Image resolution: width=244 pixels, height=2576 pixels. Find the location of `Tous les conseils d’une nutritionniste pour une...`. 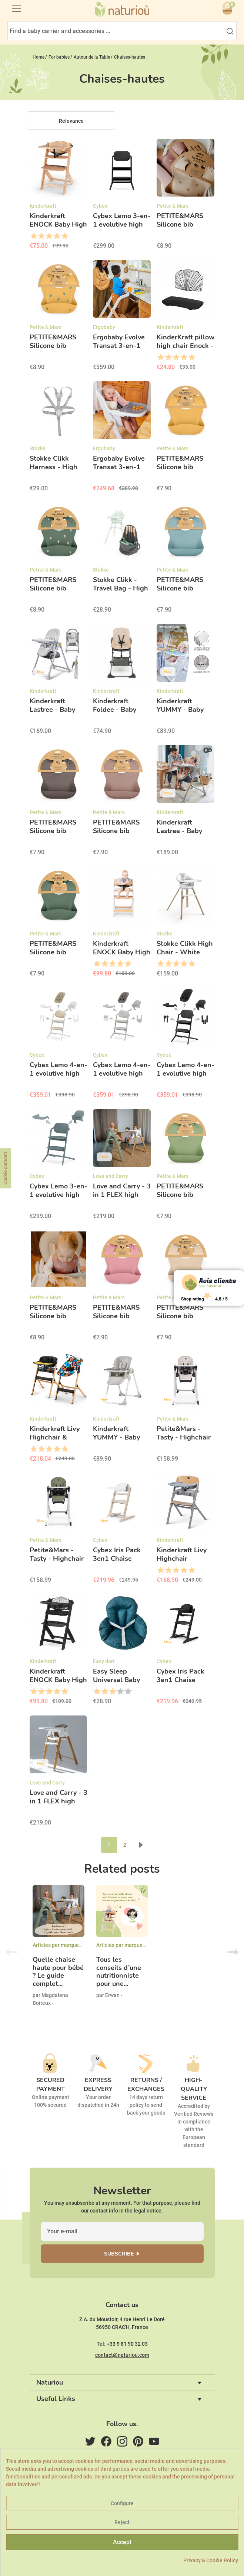

Tous les conseils d’une nutritionniste pour une... is located at coordinates (118, 1972).